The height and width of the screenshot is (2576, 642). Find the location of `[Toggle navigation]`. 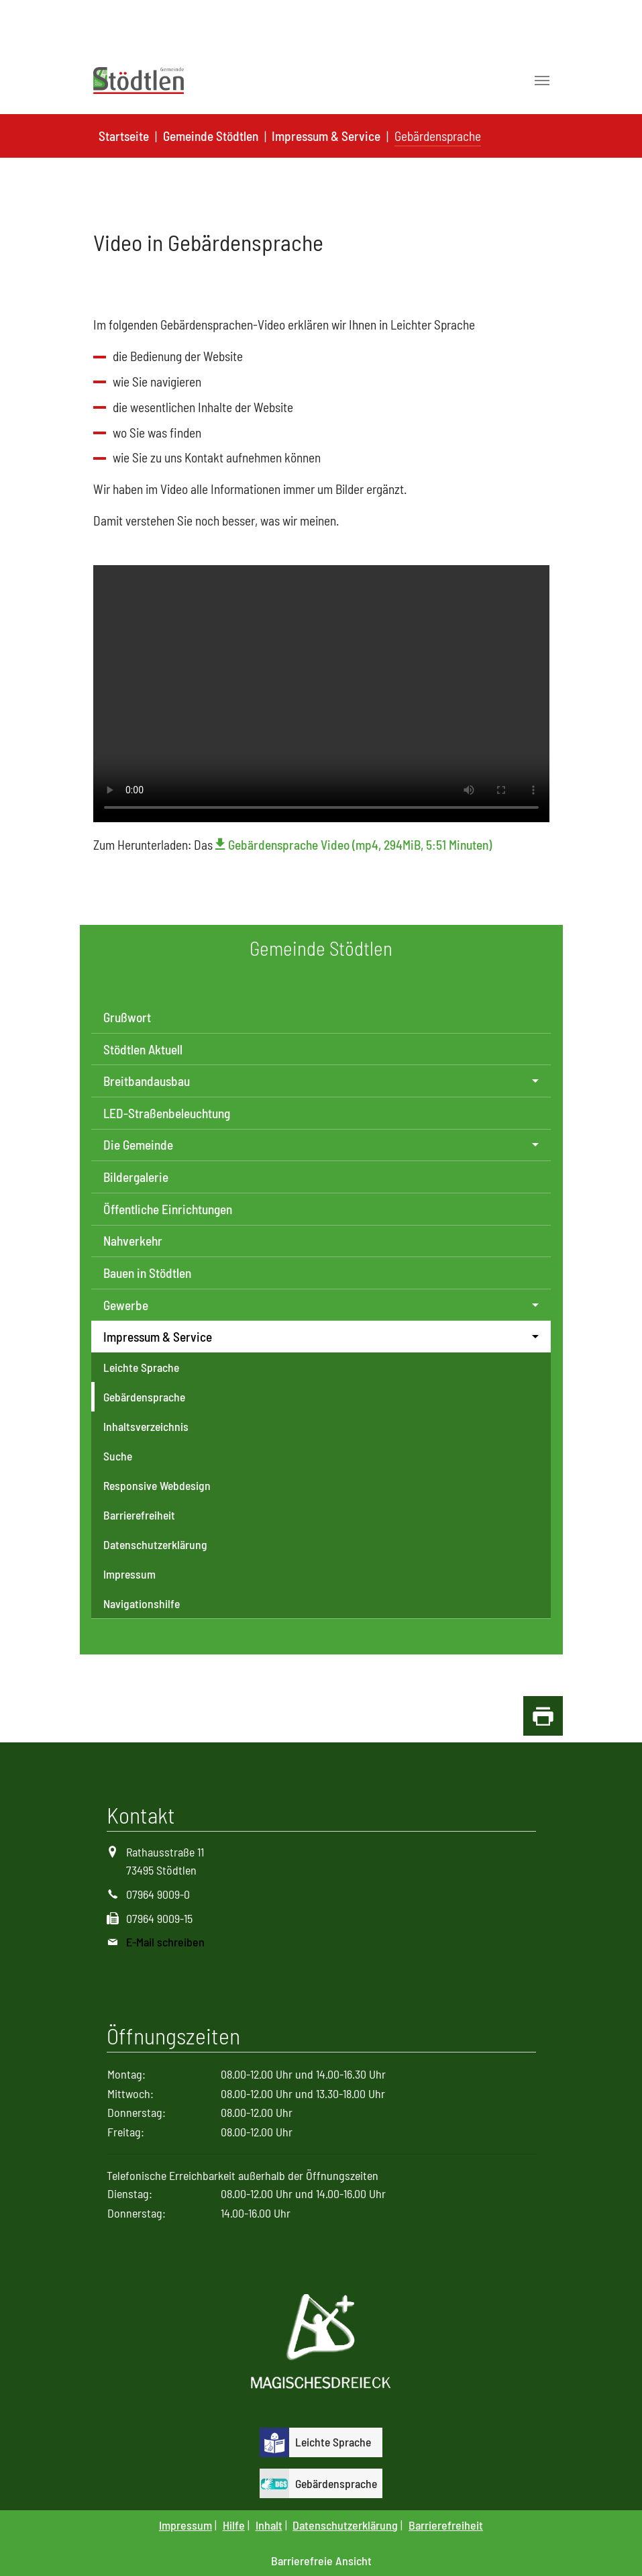

[Toggle navigation] is located at coordinates (542, 80).